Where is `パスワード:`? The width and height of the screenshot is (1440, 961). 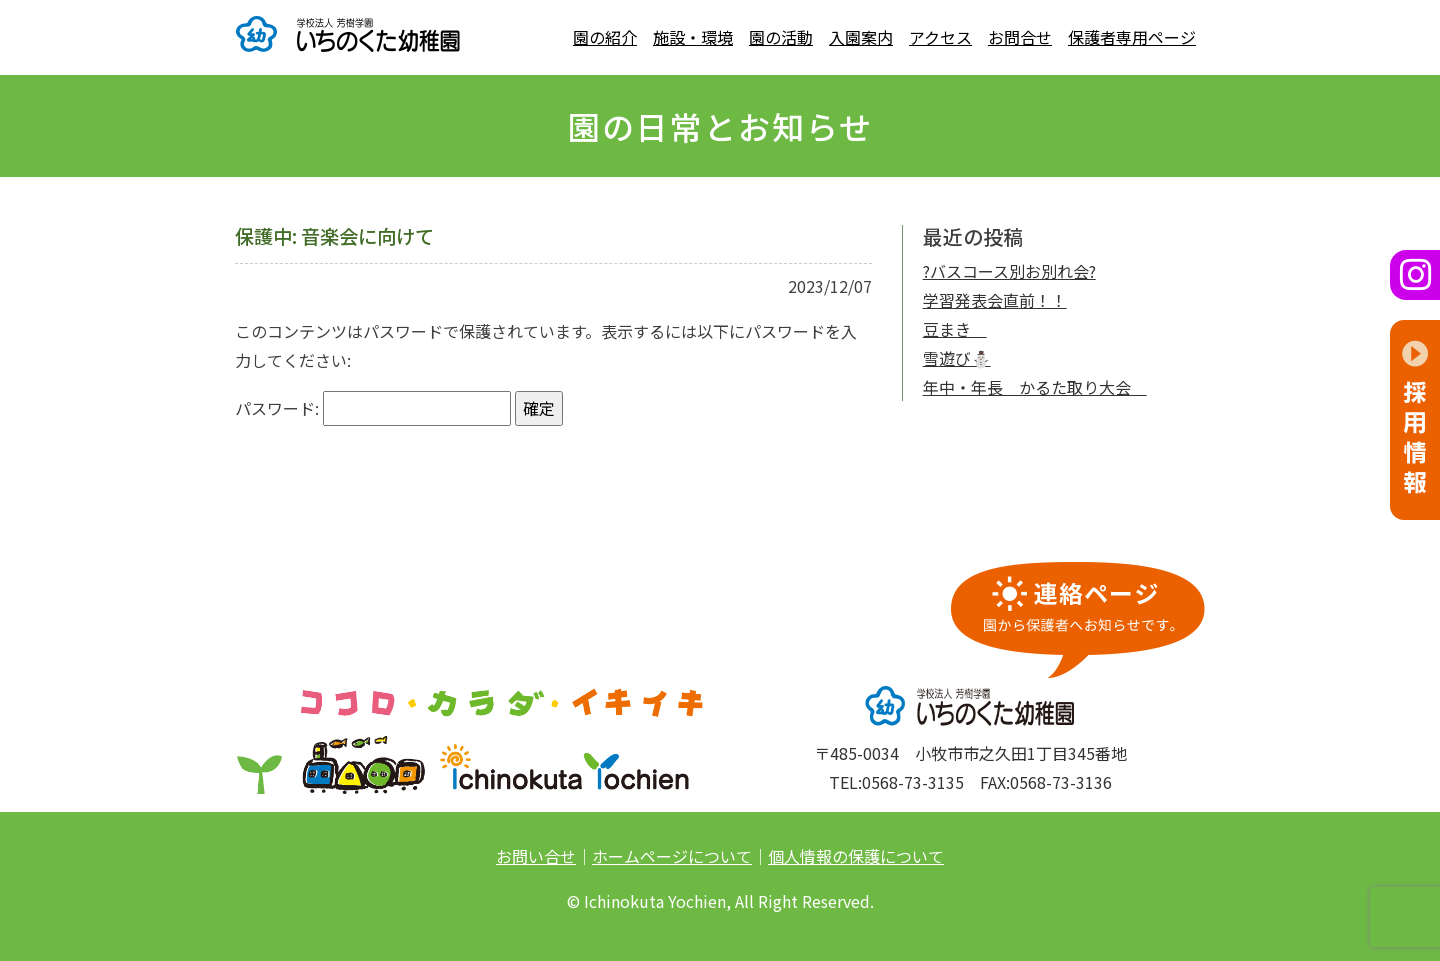
パスワード: is located at coordinates (373, 408).